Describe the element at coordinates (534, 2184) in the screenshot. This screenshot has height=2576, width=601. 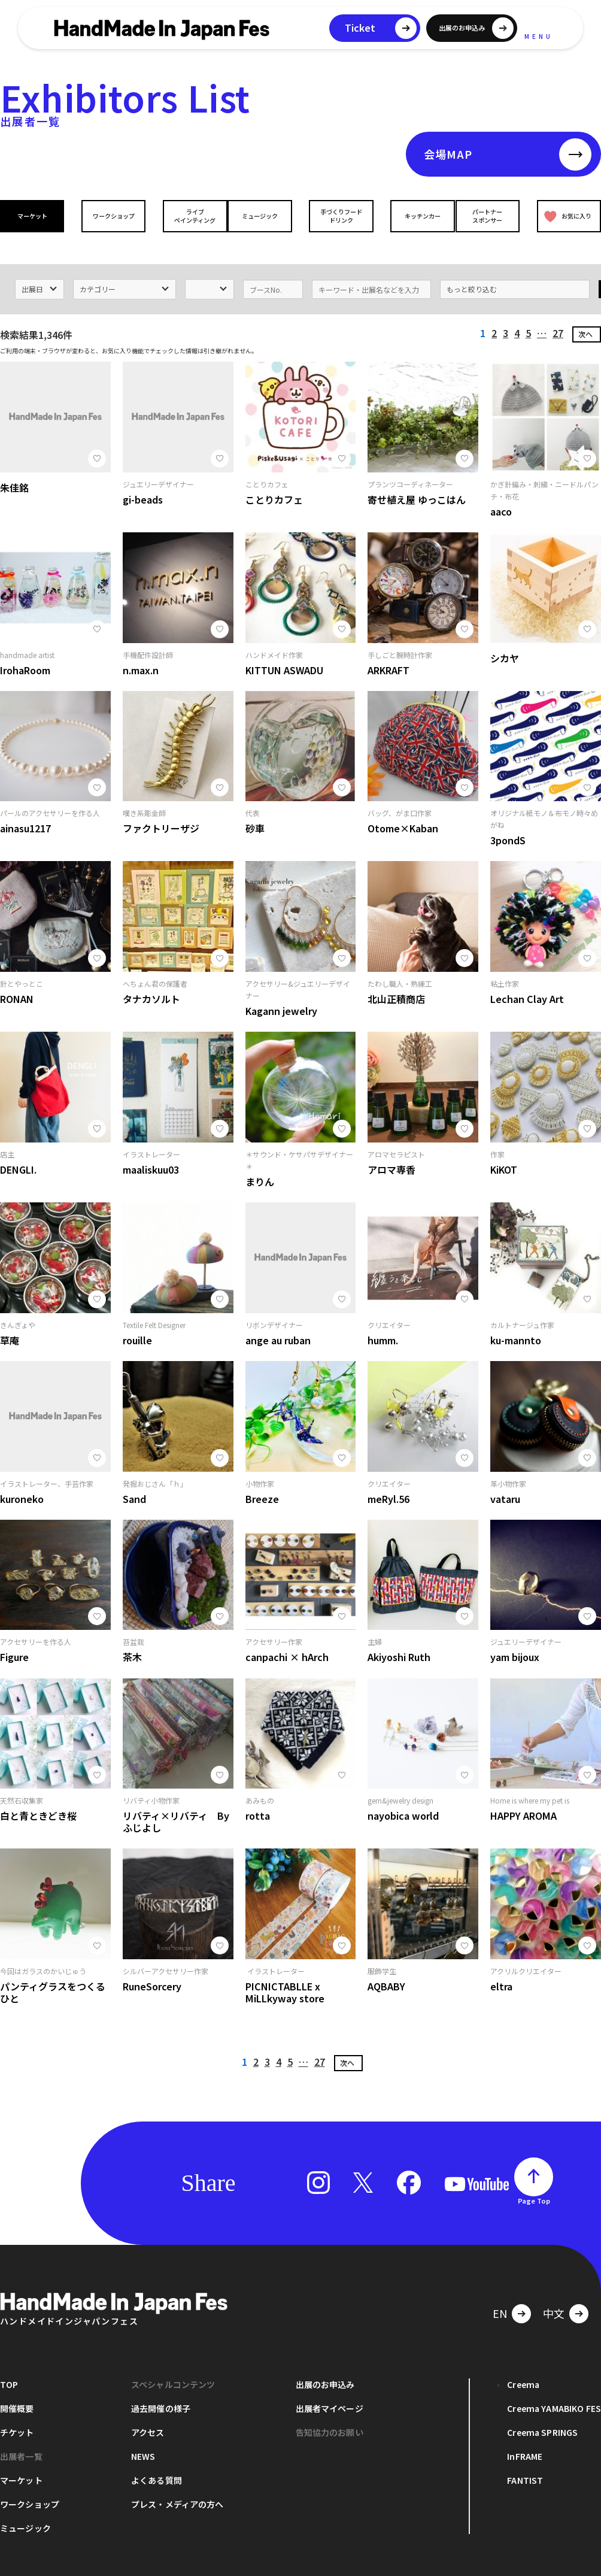
I see `Page Top` at that location.